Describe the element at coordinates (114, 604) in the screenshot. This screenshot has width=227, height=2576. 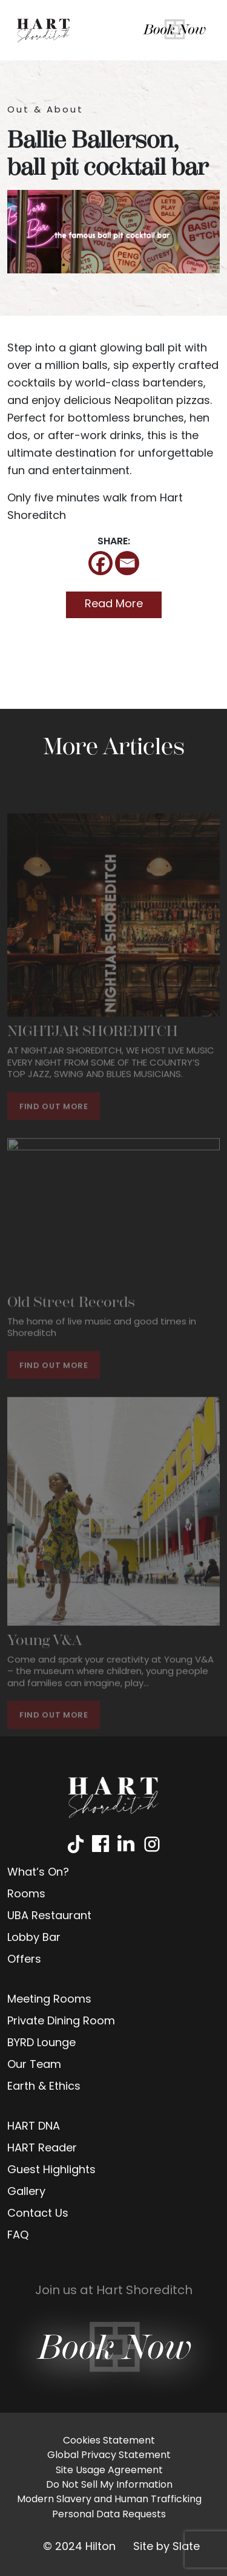
I see `Read More` at that location.